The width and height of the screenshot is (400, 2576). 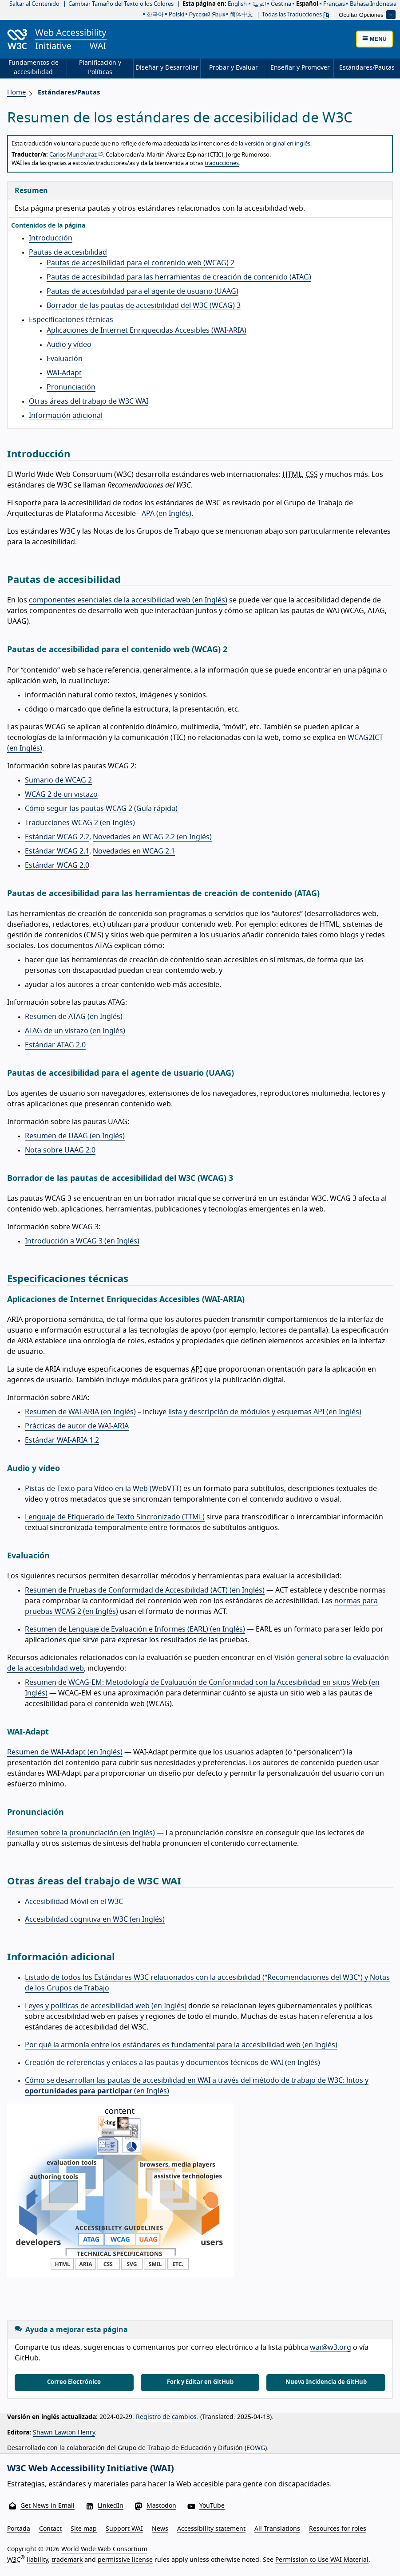 I want to click on World Wide Web Consortium, so click(x=104, y=2549).